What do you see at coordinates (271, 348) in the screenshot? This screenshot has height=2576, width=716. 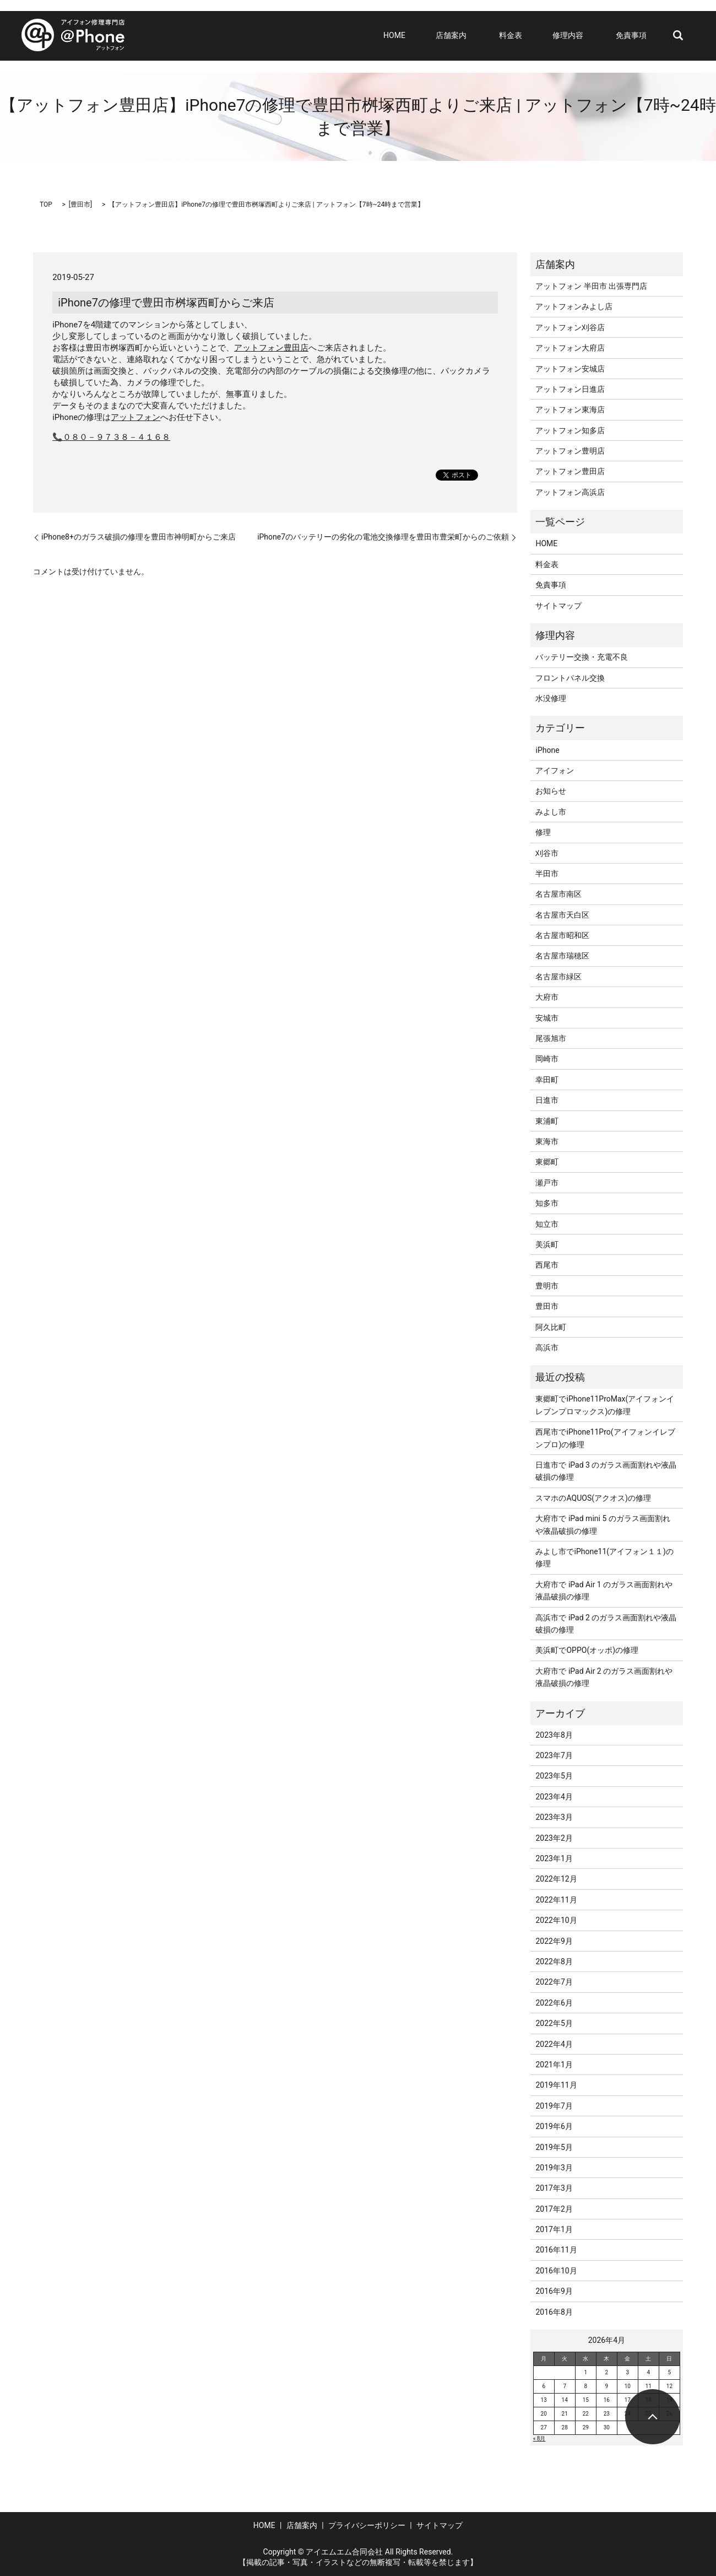 I see `アットフォン豊田店` at bounding box center [271, 348].